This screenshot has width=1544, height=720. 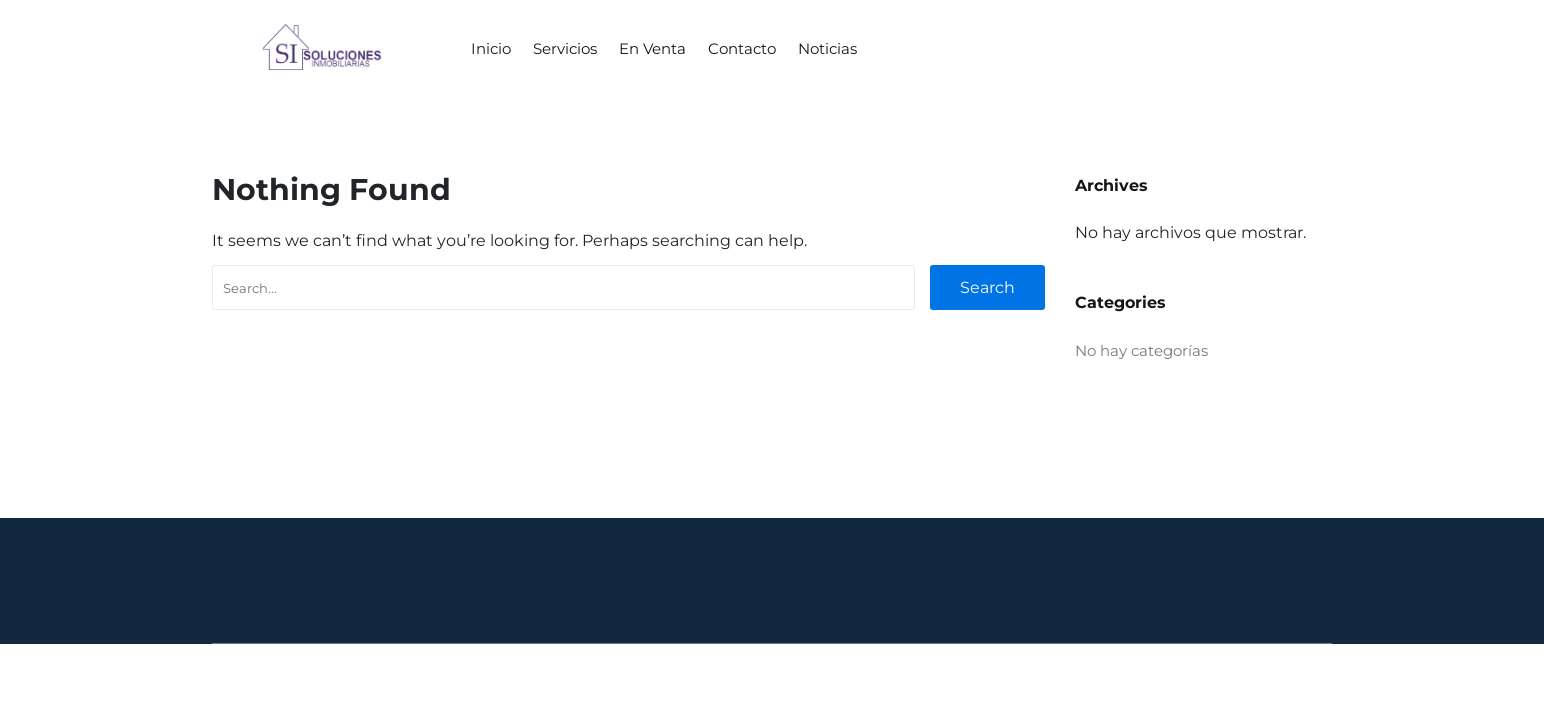 What do you see at coordinates (827, 48) in the screenshot?
I see `Noticias` at bounding box center [827, 48].